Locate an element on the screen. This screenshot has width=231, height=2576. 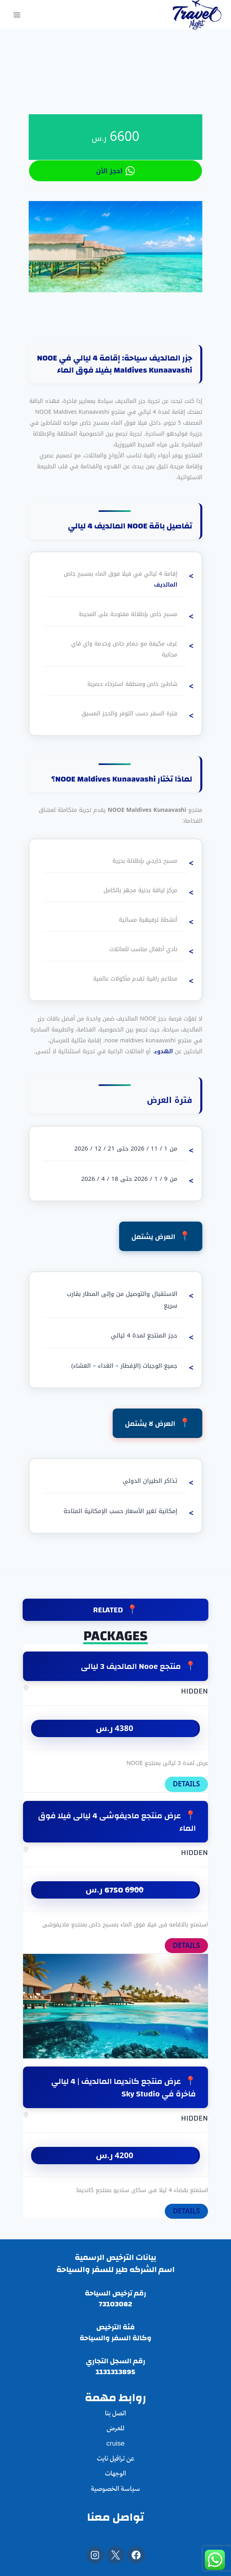
DETAILS is located at coordinates (186, 1783).